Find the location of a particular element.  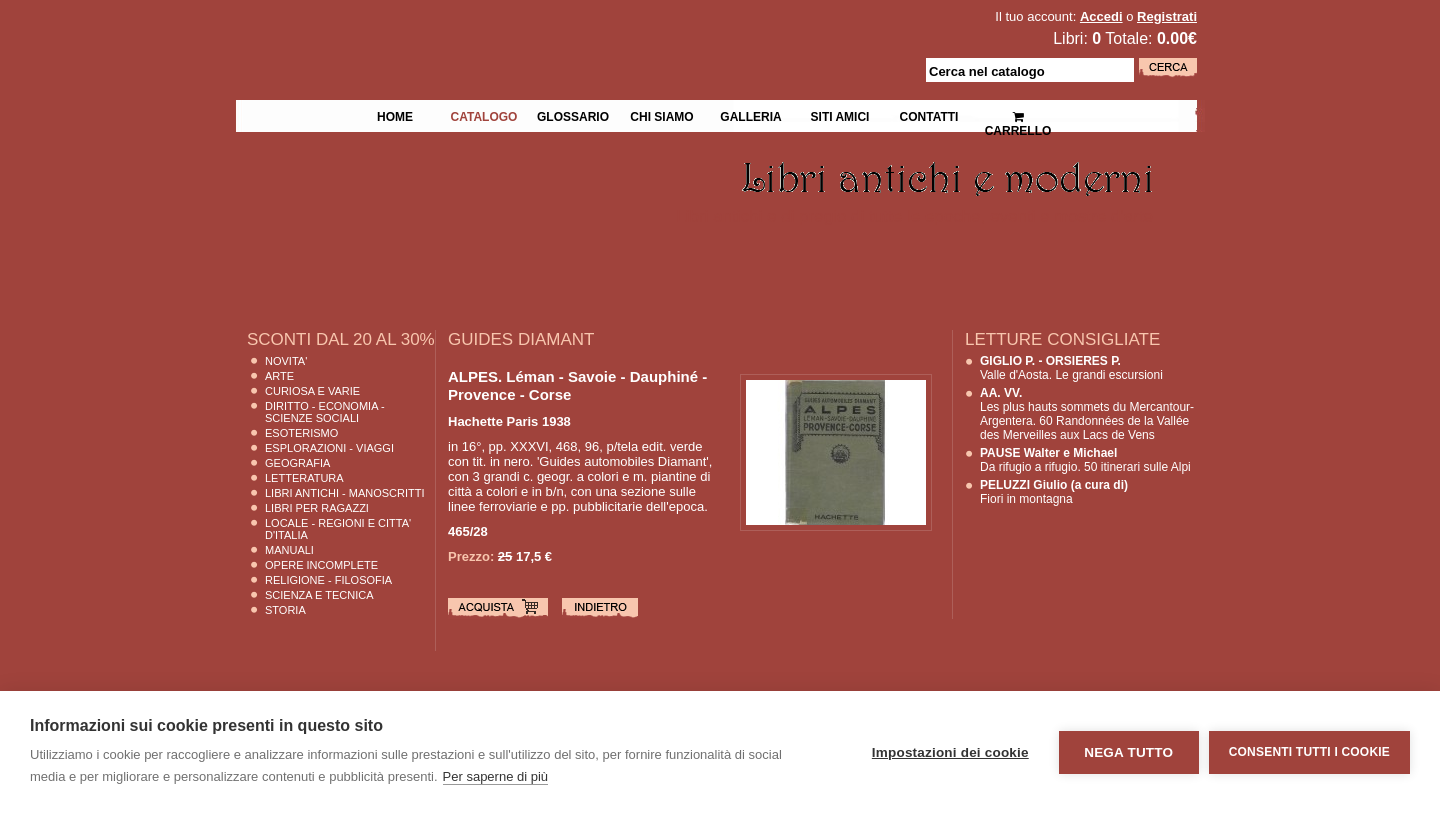

Esoterismo is located at coordinates (301, 433).